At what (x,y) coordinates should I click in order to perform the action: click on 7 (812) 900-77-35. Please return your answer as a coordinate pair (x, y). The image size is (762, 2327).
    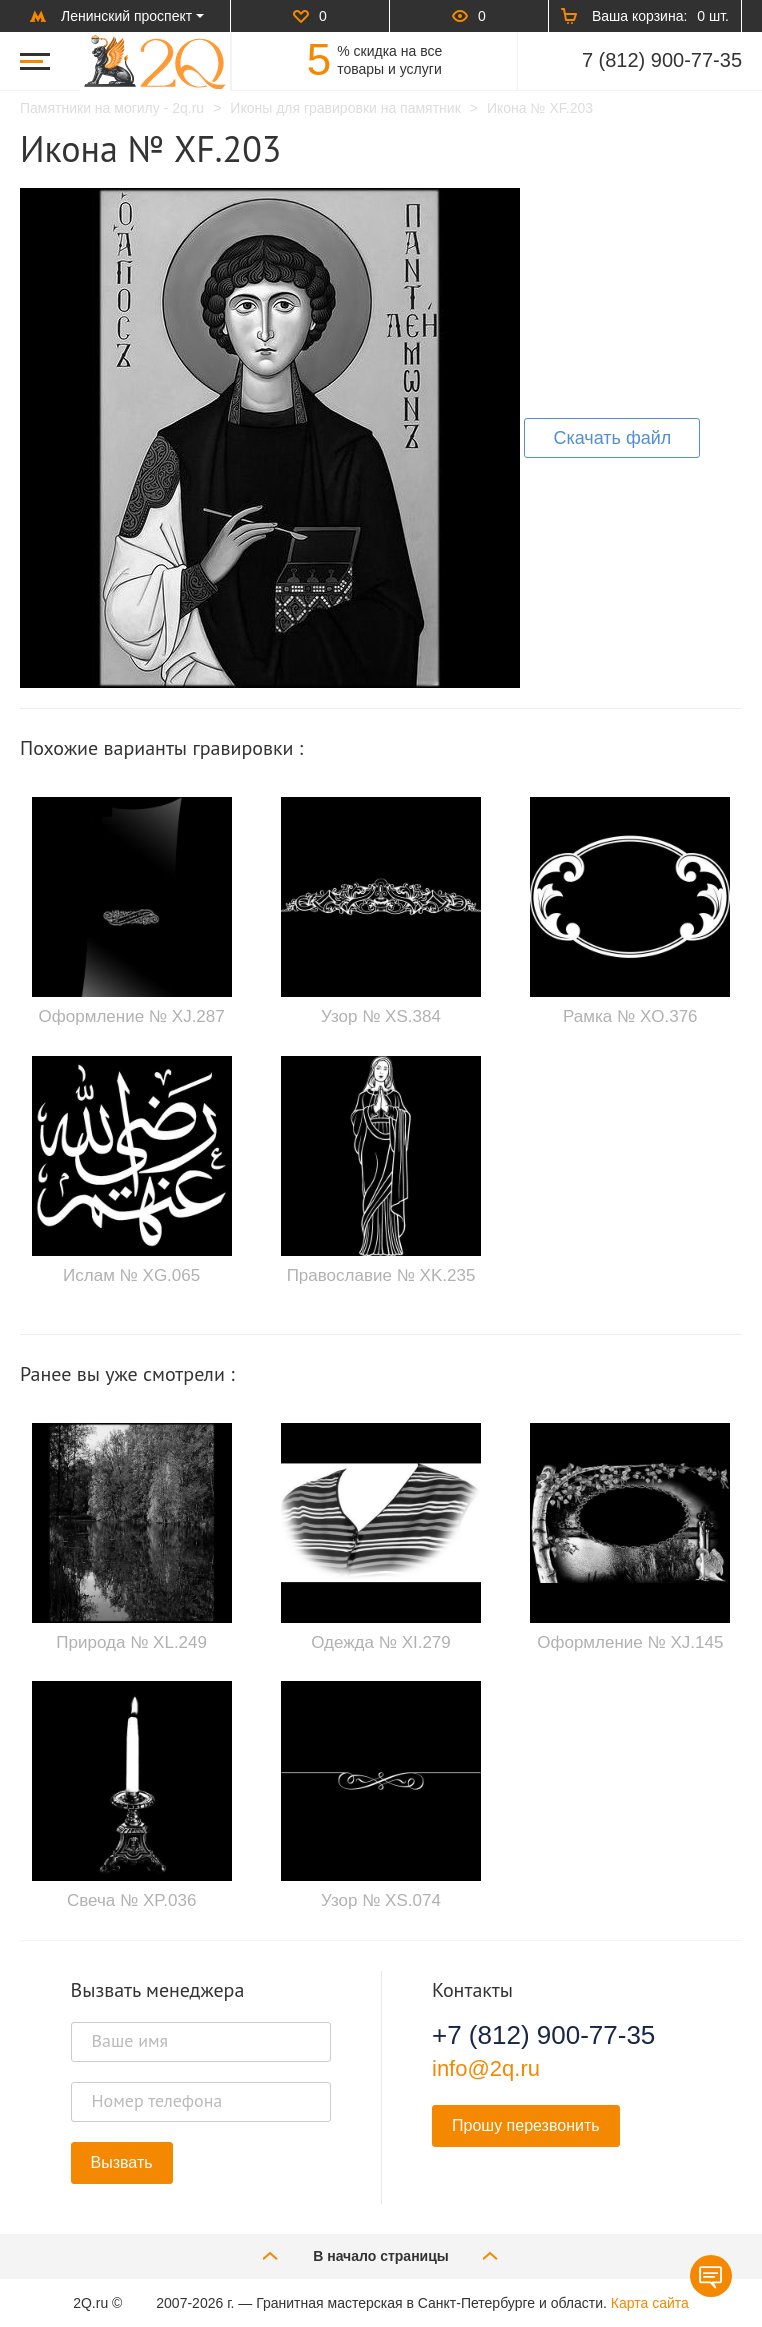
    Looking at the image, I should click on (662, 60).